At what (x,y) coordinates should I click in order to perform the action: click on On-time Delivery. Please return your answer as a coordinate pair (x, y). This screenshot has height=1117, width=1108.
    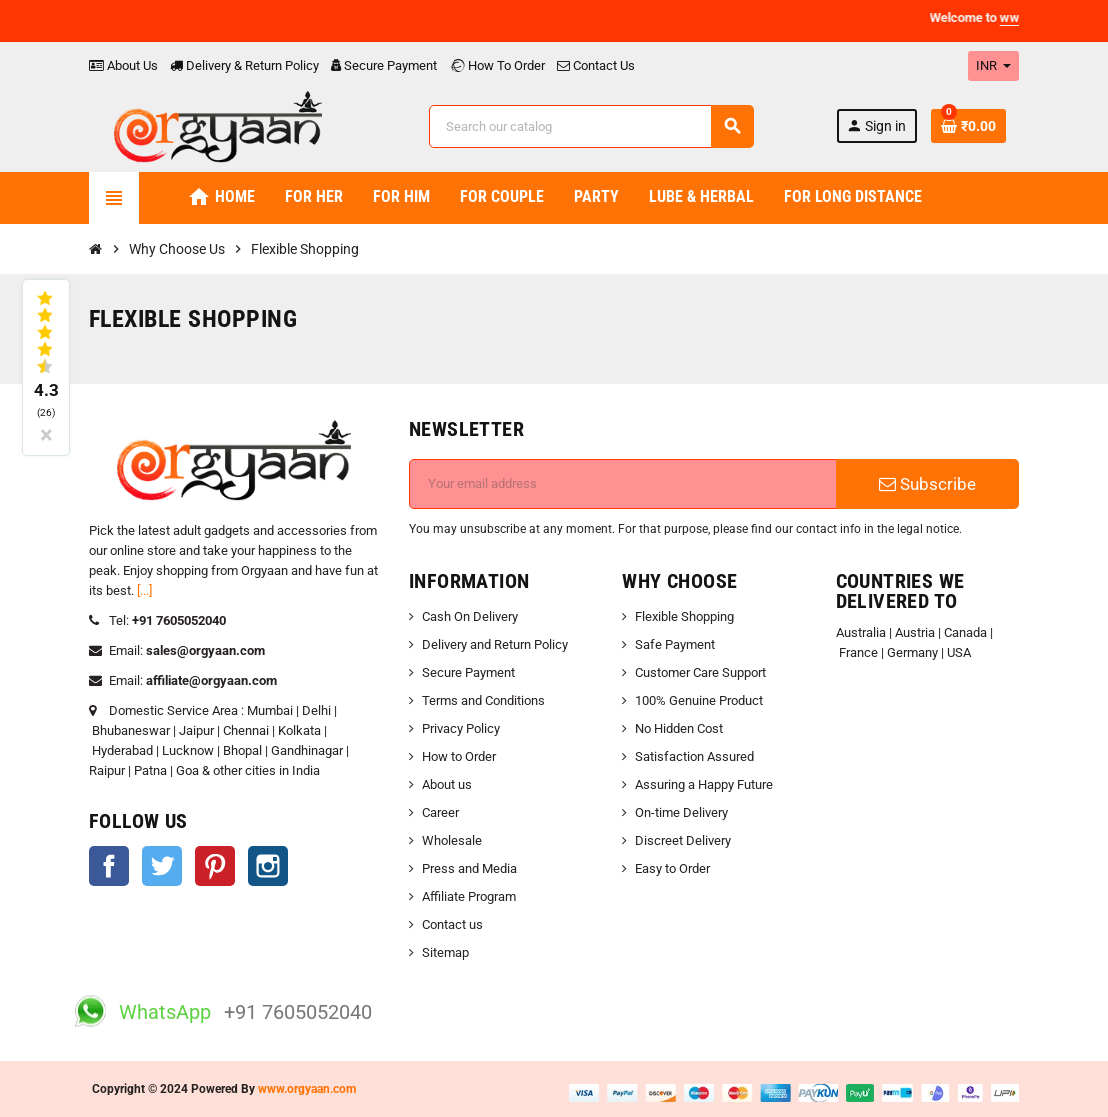
    Looking at the image, I should click on (681, 812).